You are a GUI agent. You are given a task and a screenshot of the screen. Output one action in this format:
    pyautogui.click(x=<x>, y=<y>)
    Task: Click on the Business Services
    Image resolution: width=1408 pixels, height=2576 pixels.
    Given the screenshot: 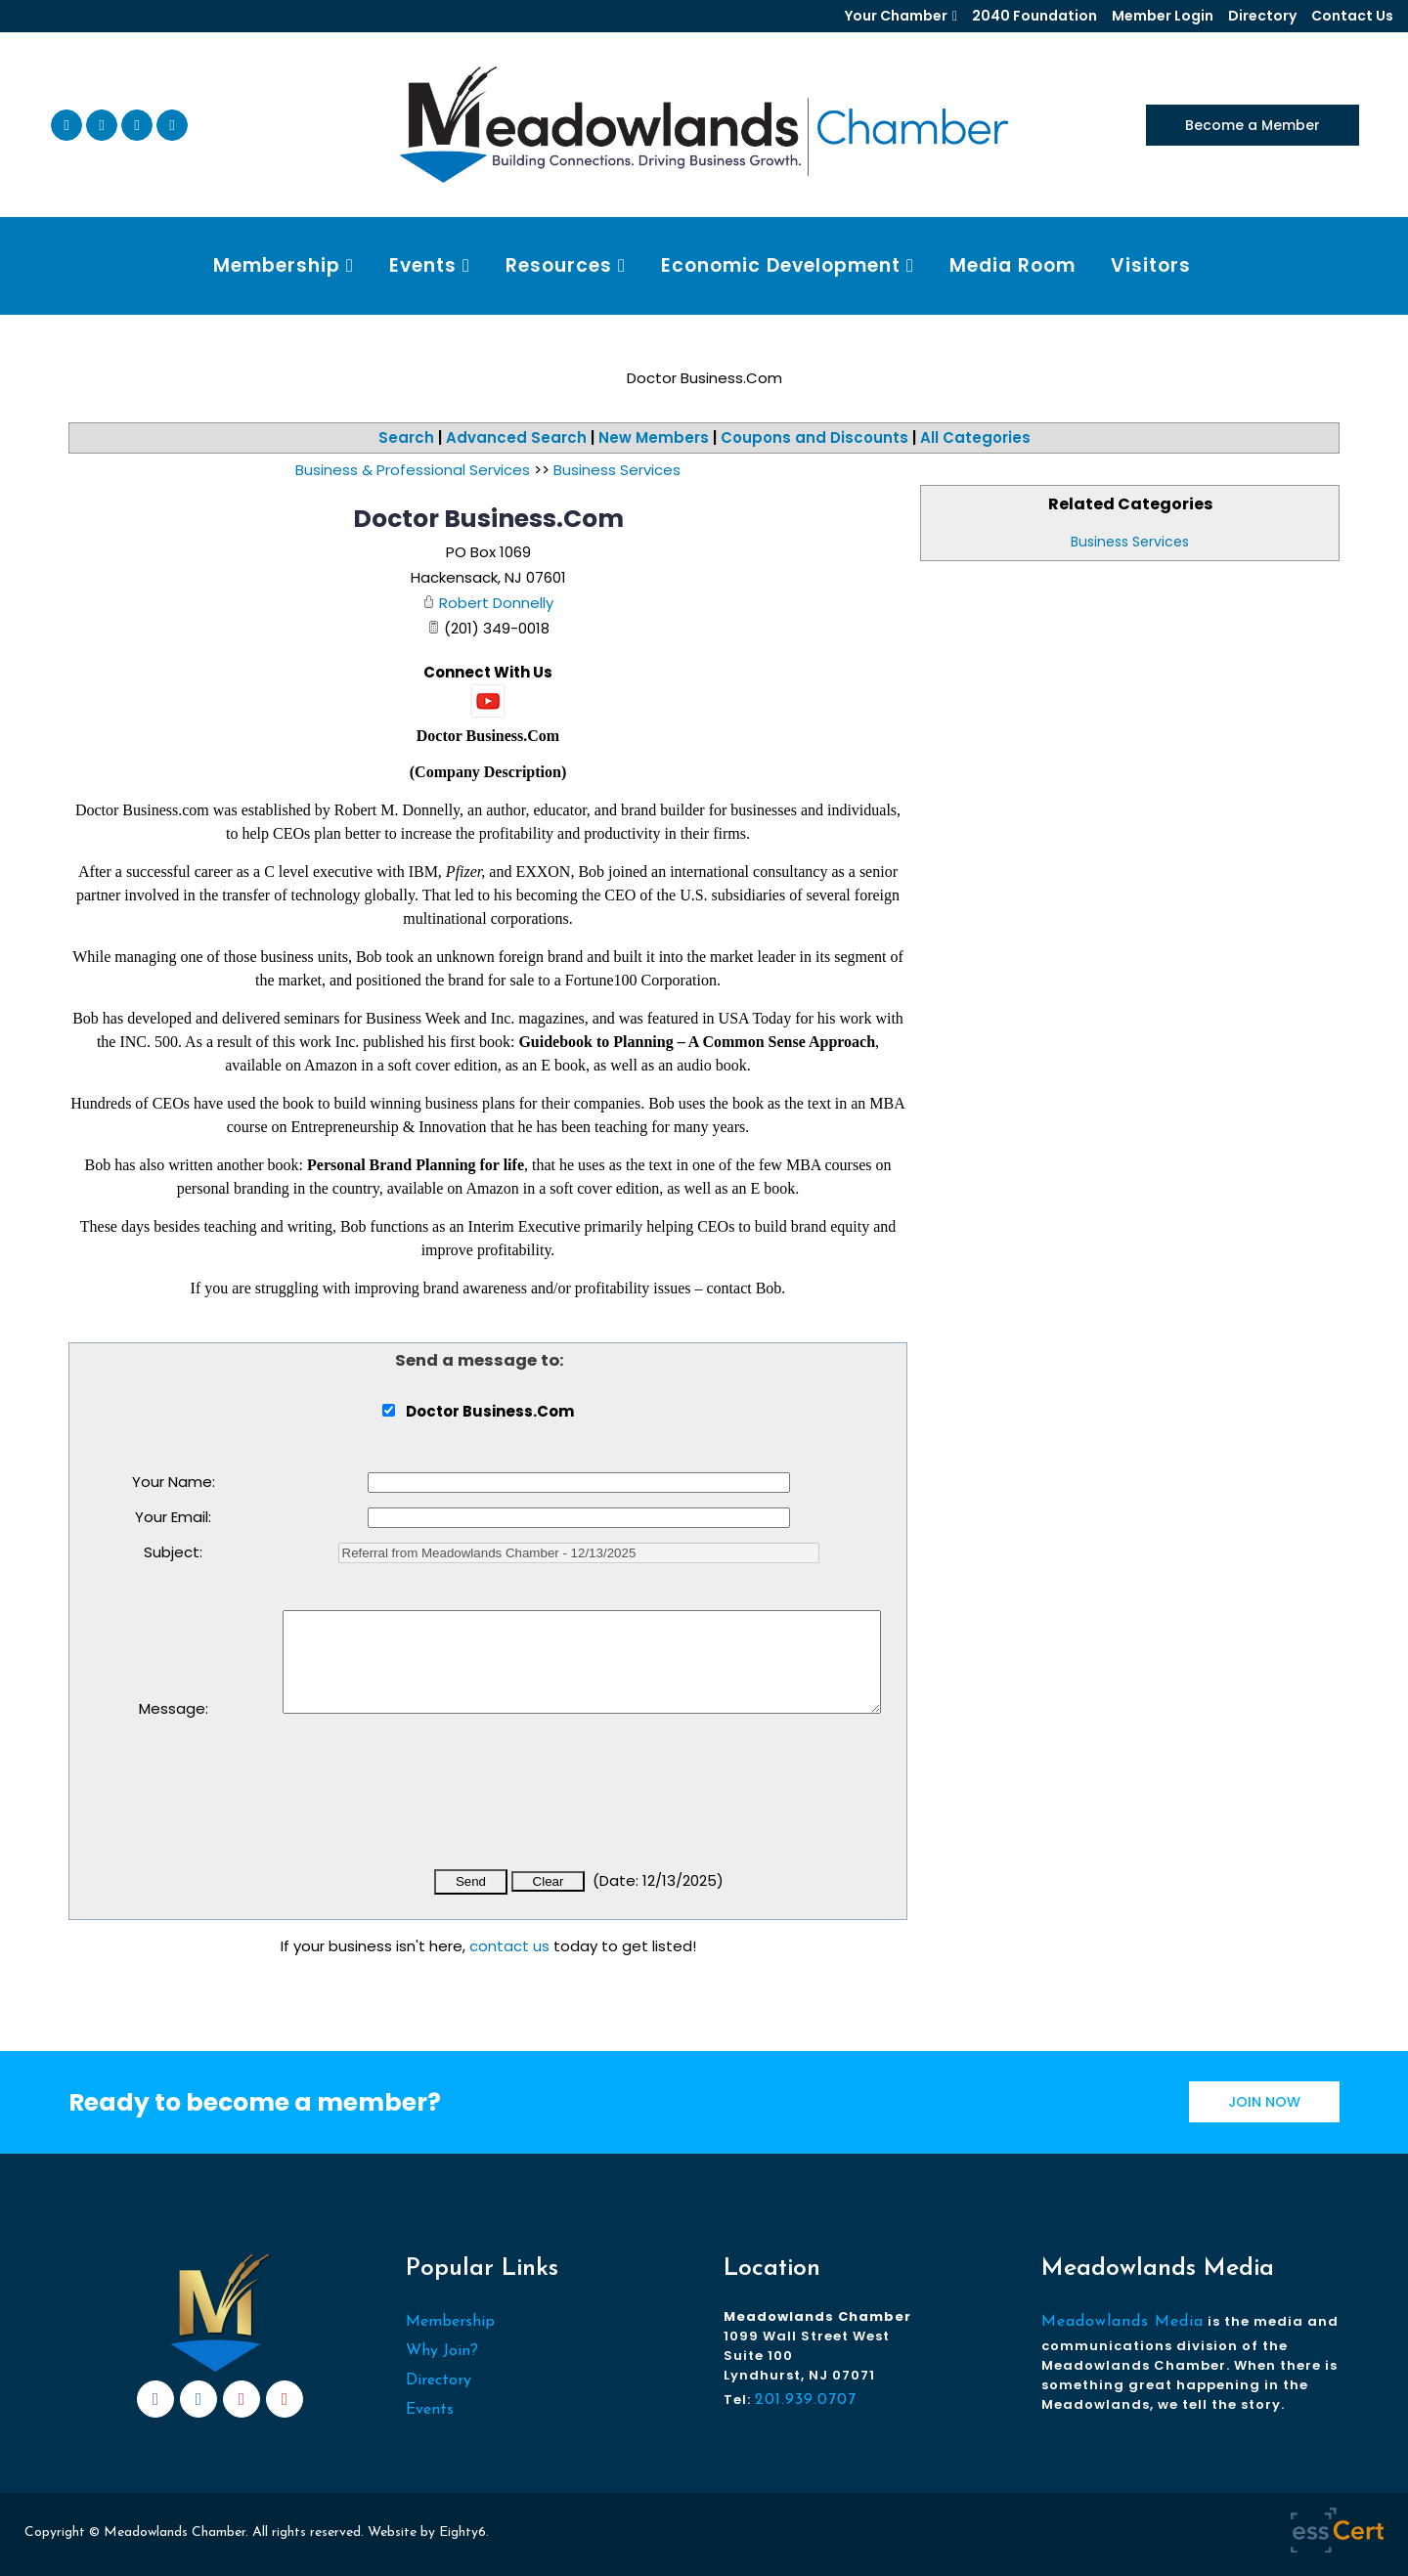 What is the action you would take?
    pyautogui.click(x=1130, y=541)
    